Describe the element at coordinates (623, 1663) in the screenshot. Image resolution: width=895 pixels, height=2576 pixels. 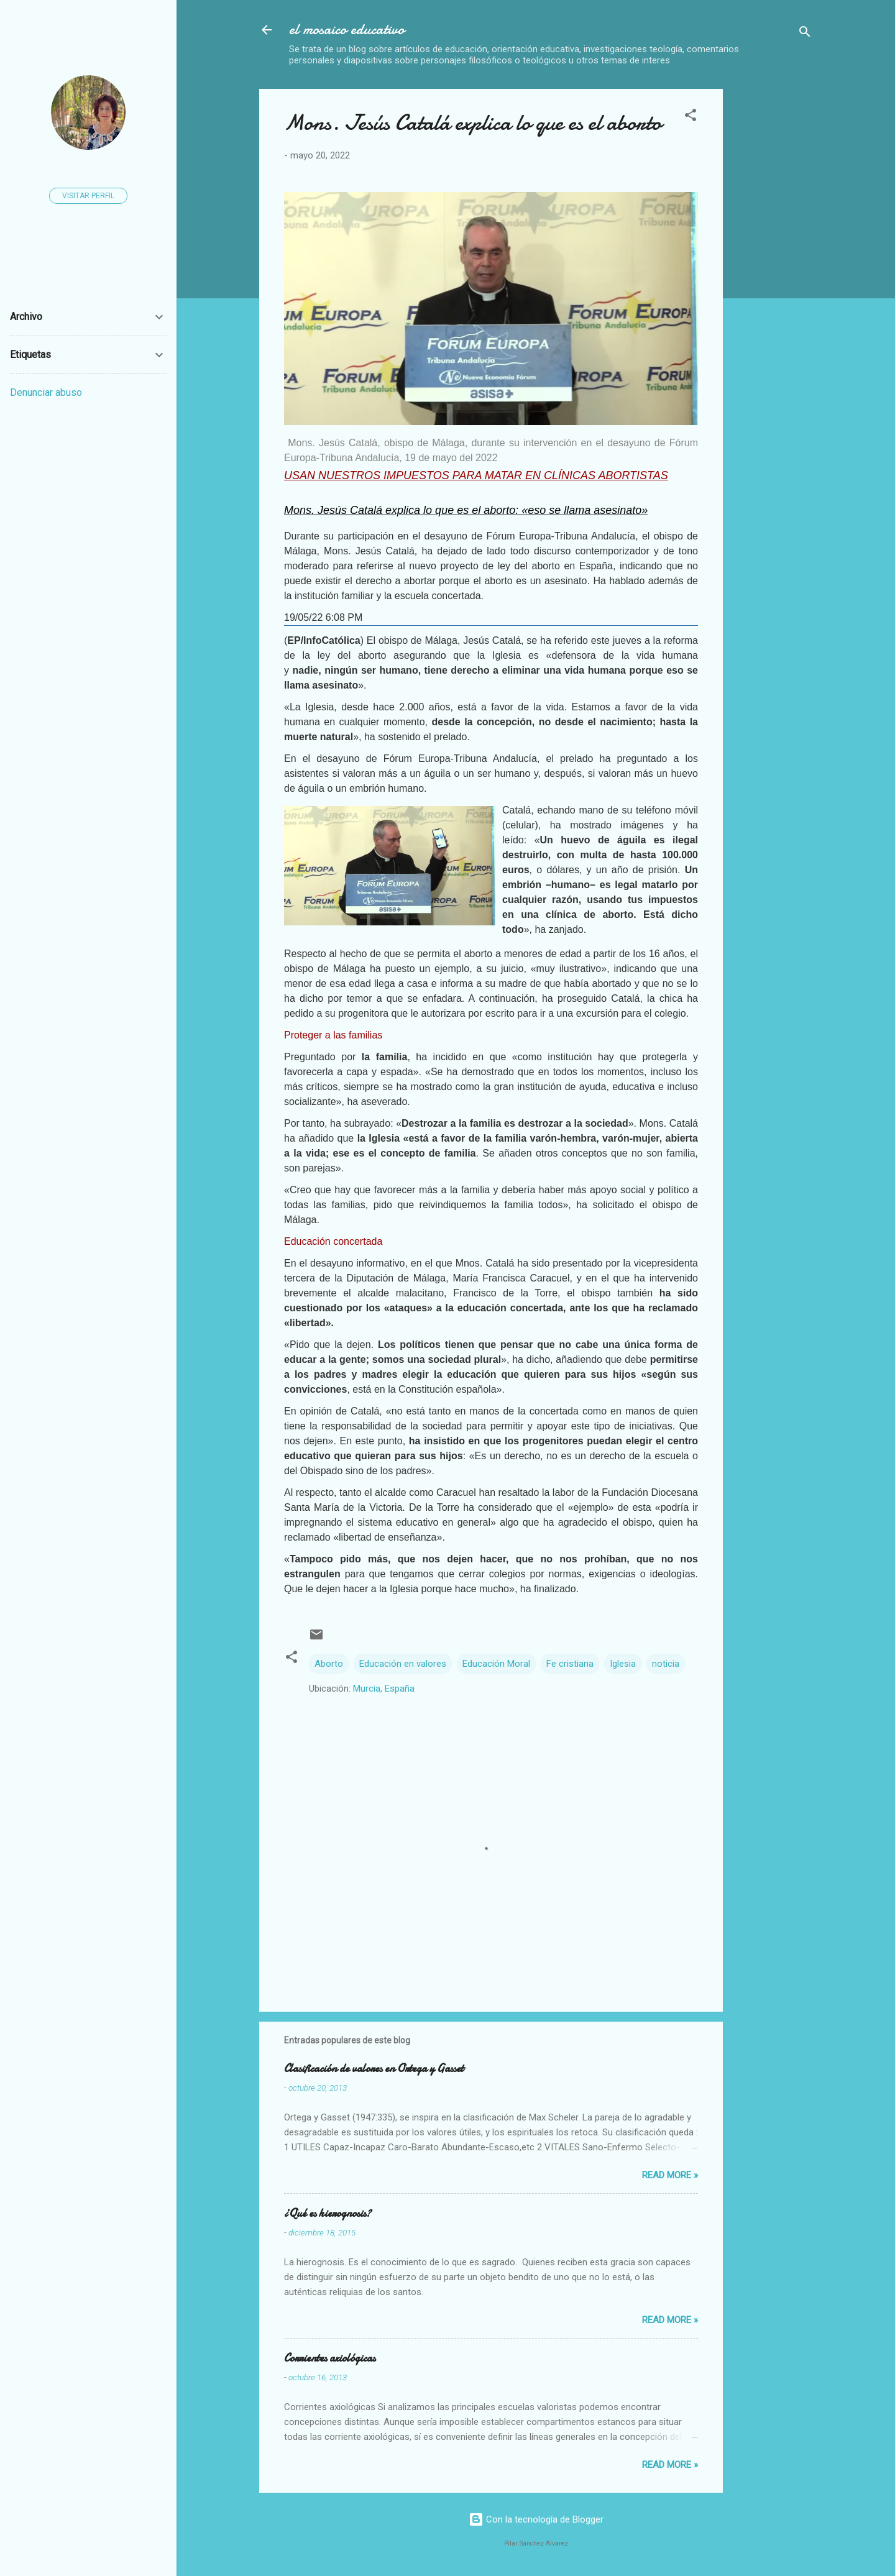
I see `Iglesia` at that location.